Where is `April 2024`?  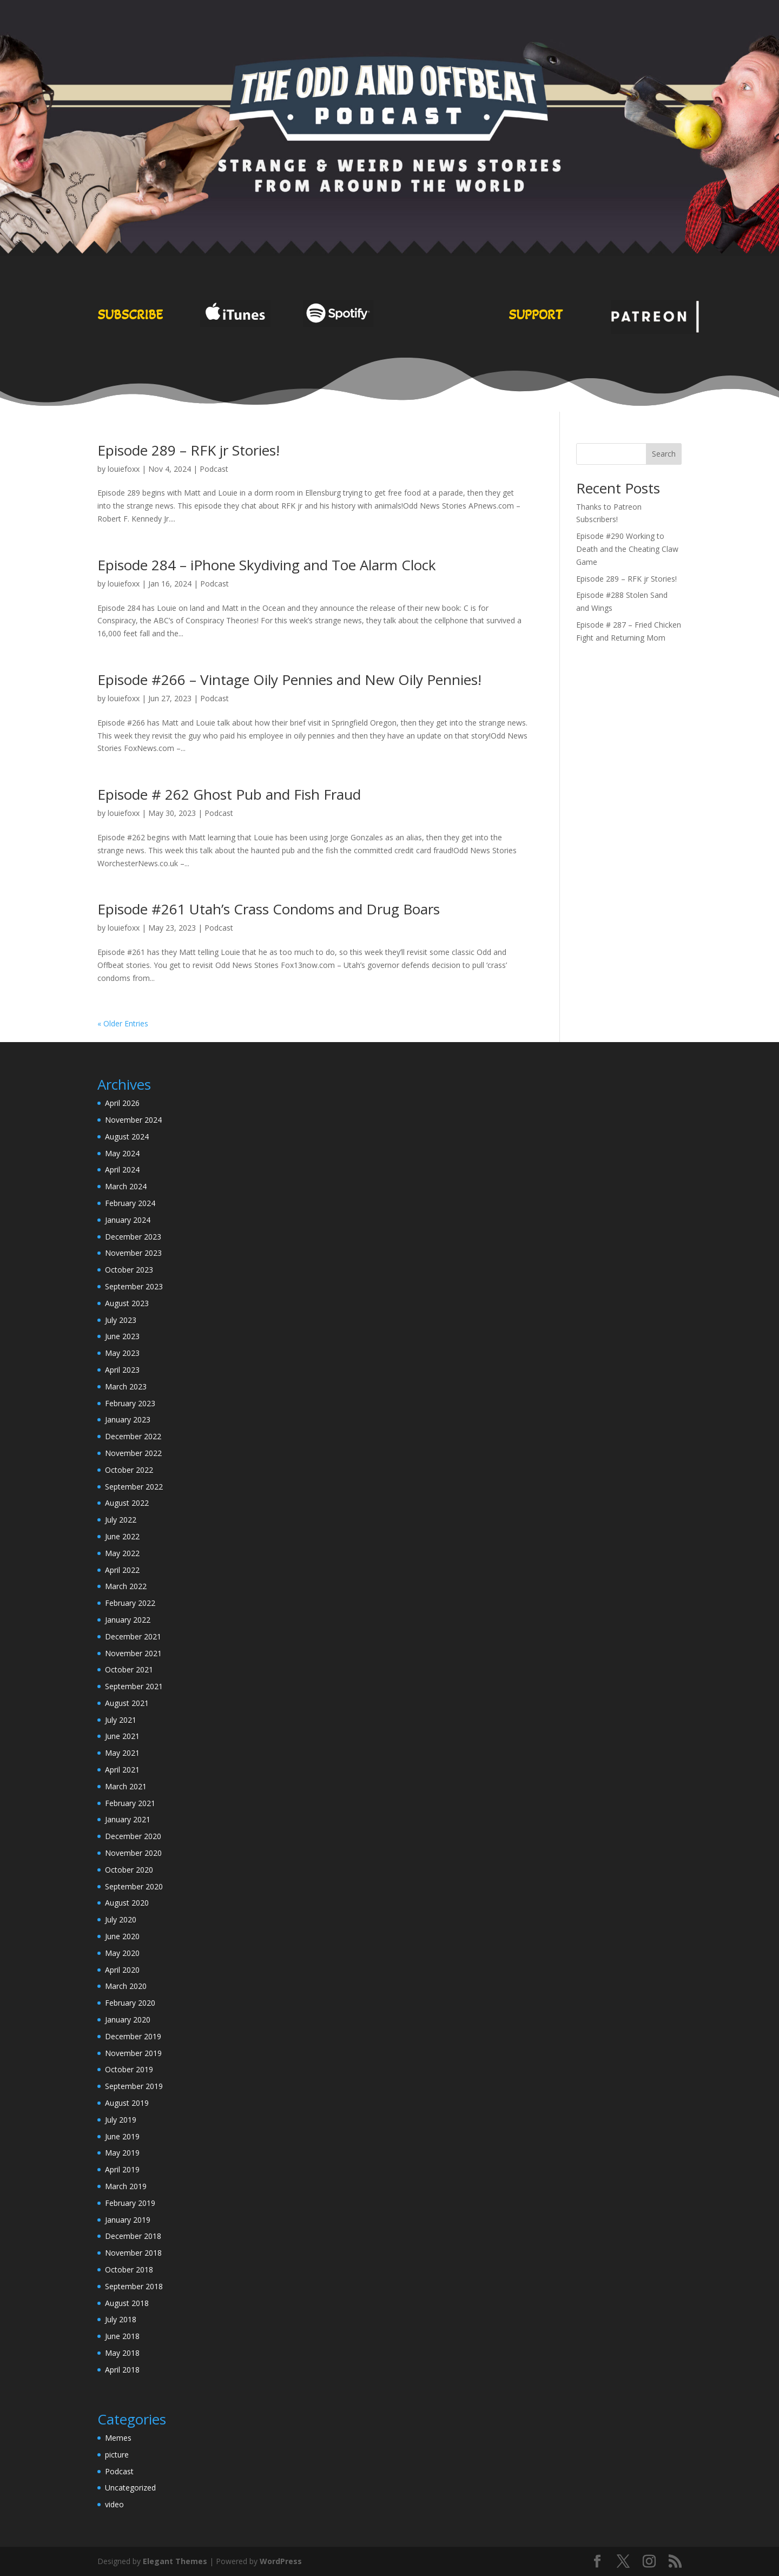
April 2024 is located at coordinates (122, 1169).